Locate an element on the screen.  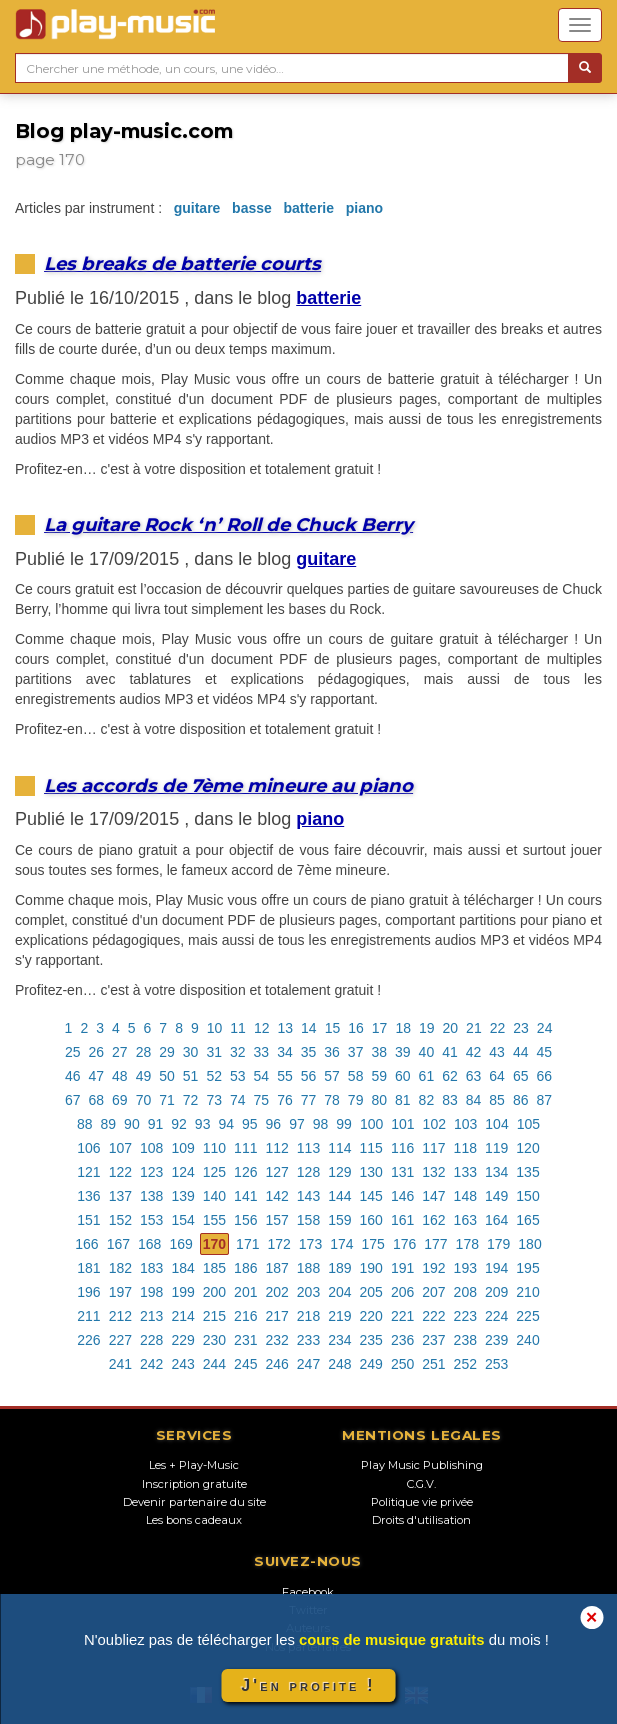
215 is located at coordinates (214, 1316).